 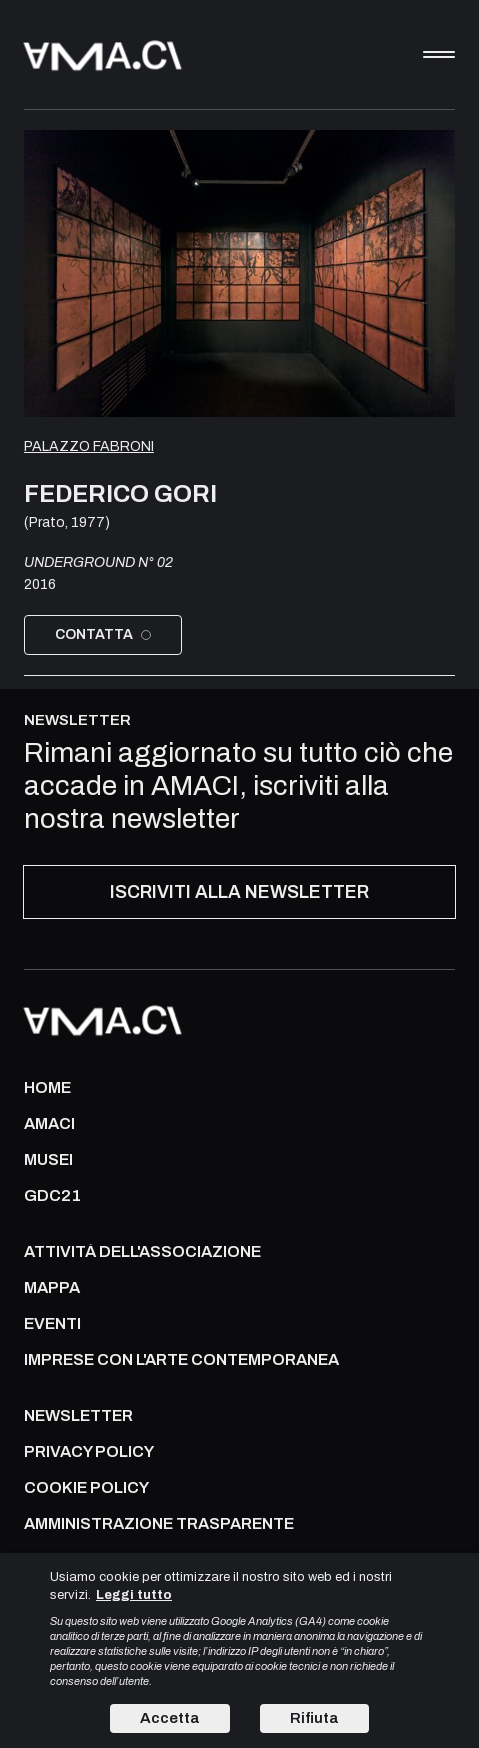 What do you see at coordinates (142, 1252) in the screenshot?
I see `ATTIVITÀ DELL'ASSOCIAZIONE` at bounding box center [142, 1252].